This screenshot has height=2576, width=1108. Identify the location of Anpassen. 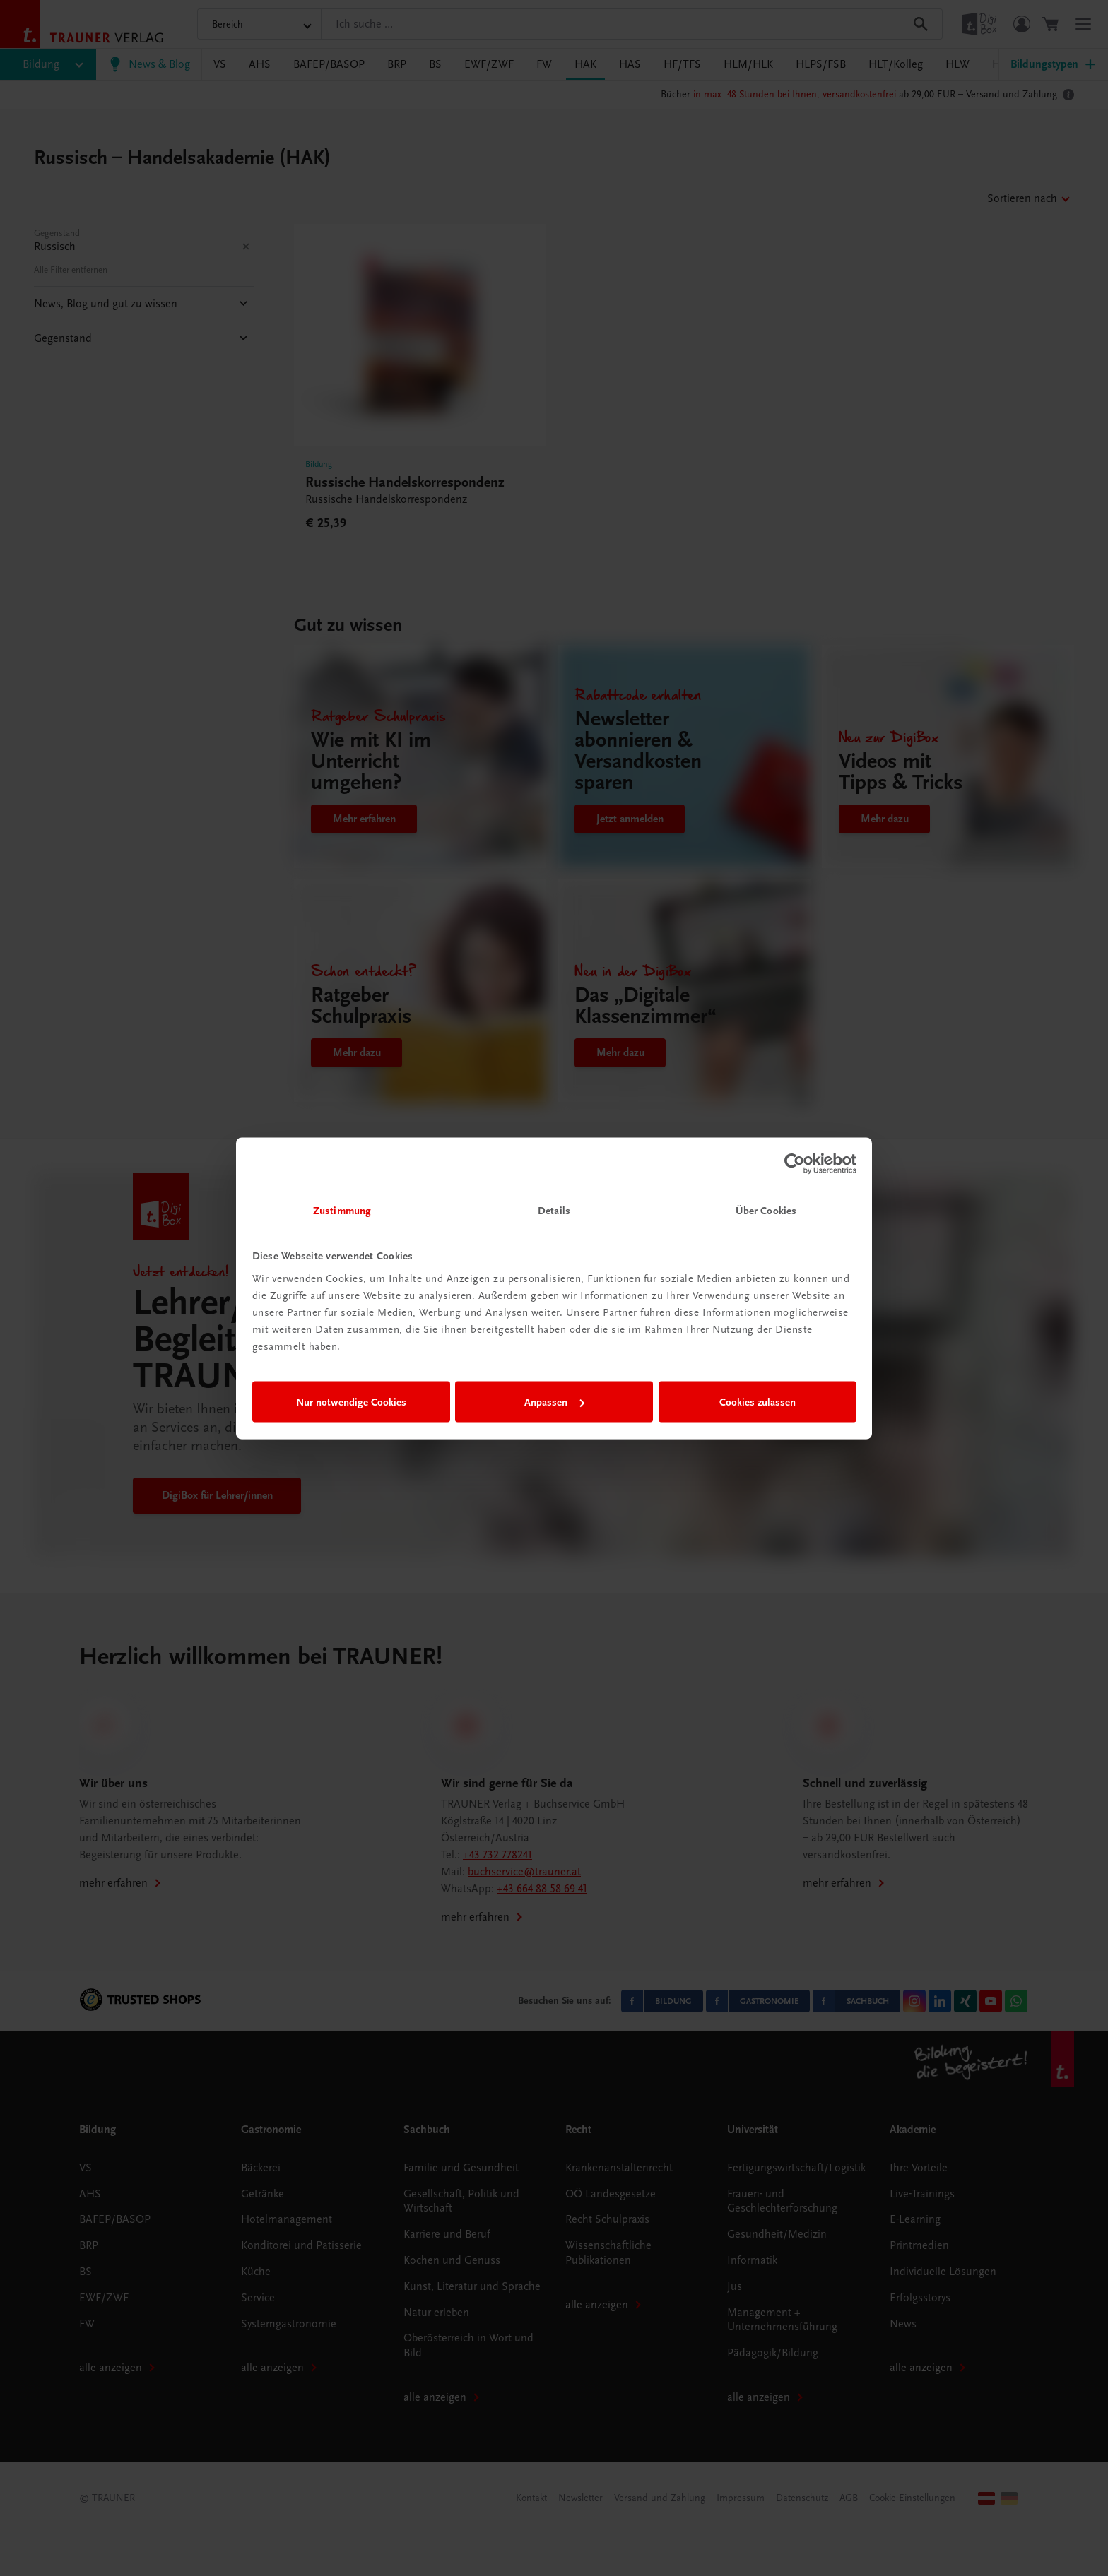
(554, 1402).